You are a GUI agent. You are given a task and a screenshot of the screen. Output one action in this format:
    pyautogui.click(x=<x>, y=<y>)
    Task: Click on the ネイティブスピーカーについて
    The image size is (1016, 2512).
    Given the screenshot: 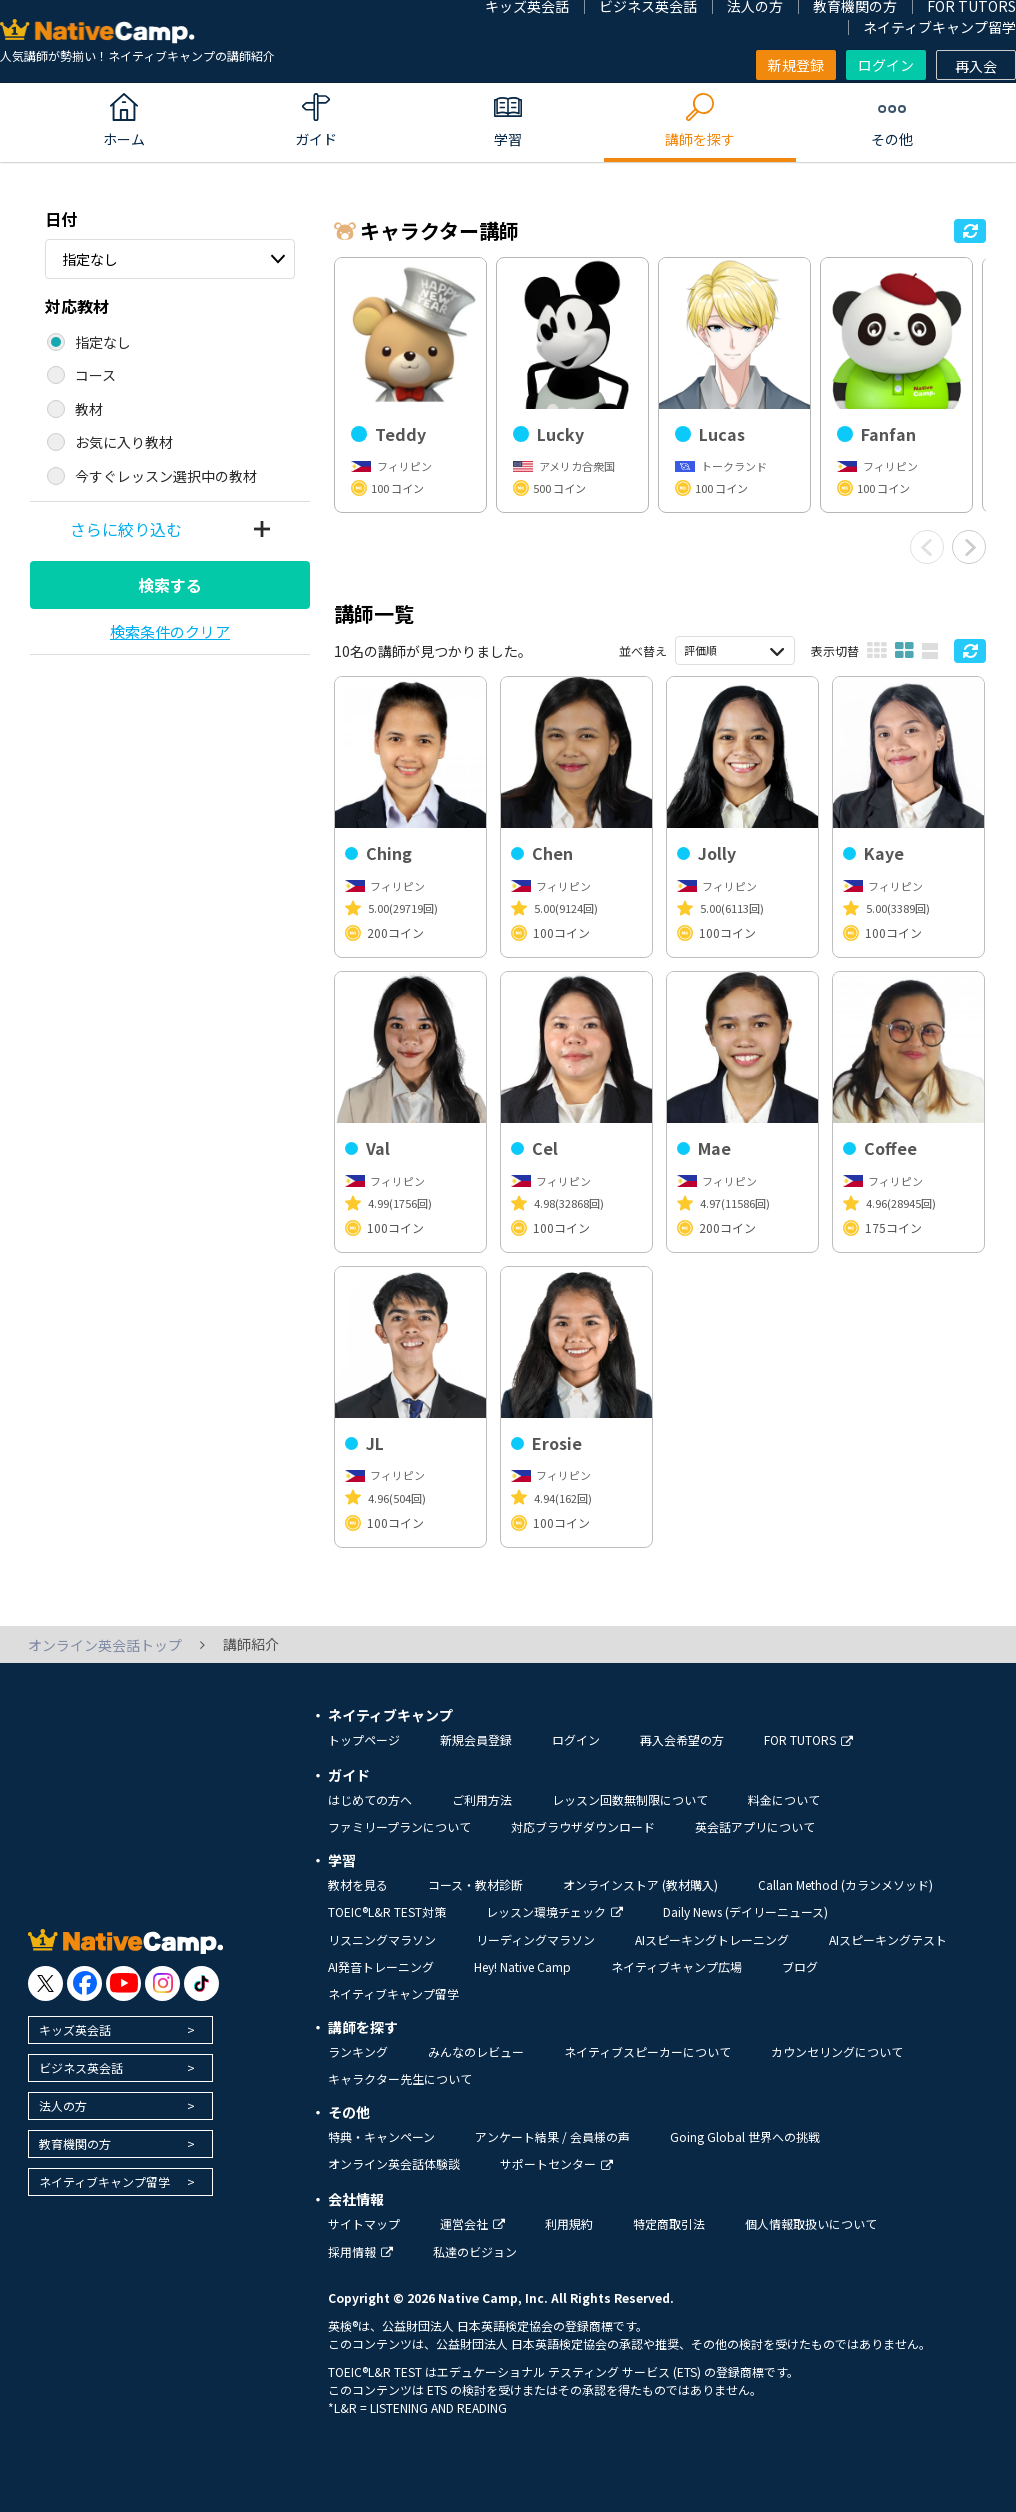 What is the action you would take?
    pyautogui.click(x=647, y=2051)
    